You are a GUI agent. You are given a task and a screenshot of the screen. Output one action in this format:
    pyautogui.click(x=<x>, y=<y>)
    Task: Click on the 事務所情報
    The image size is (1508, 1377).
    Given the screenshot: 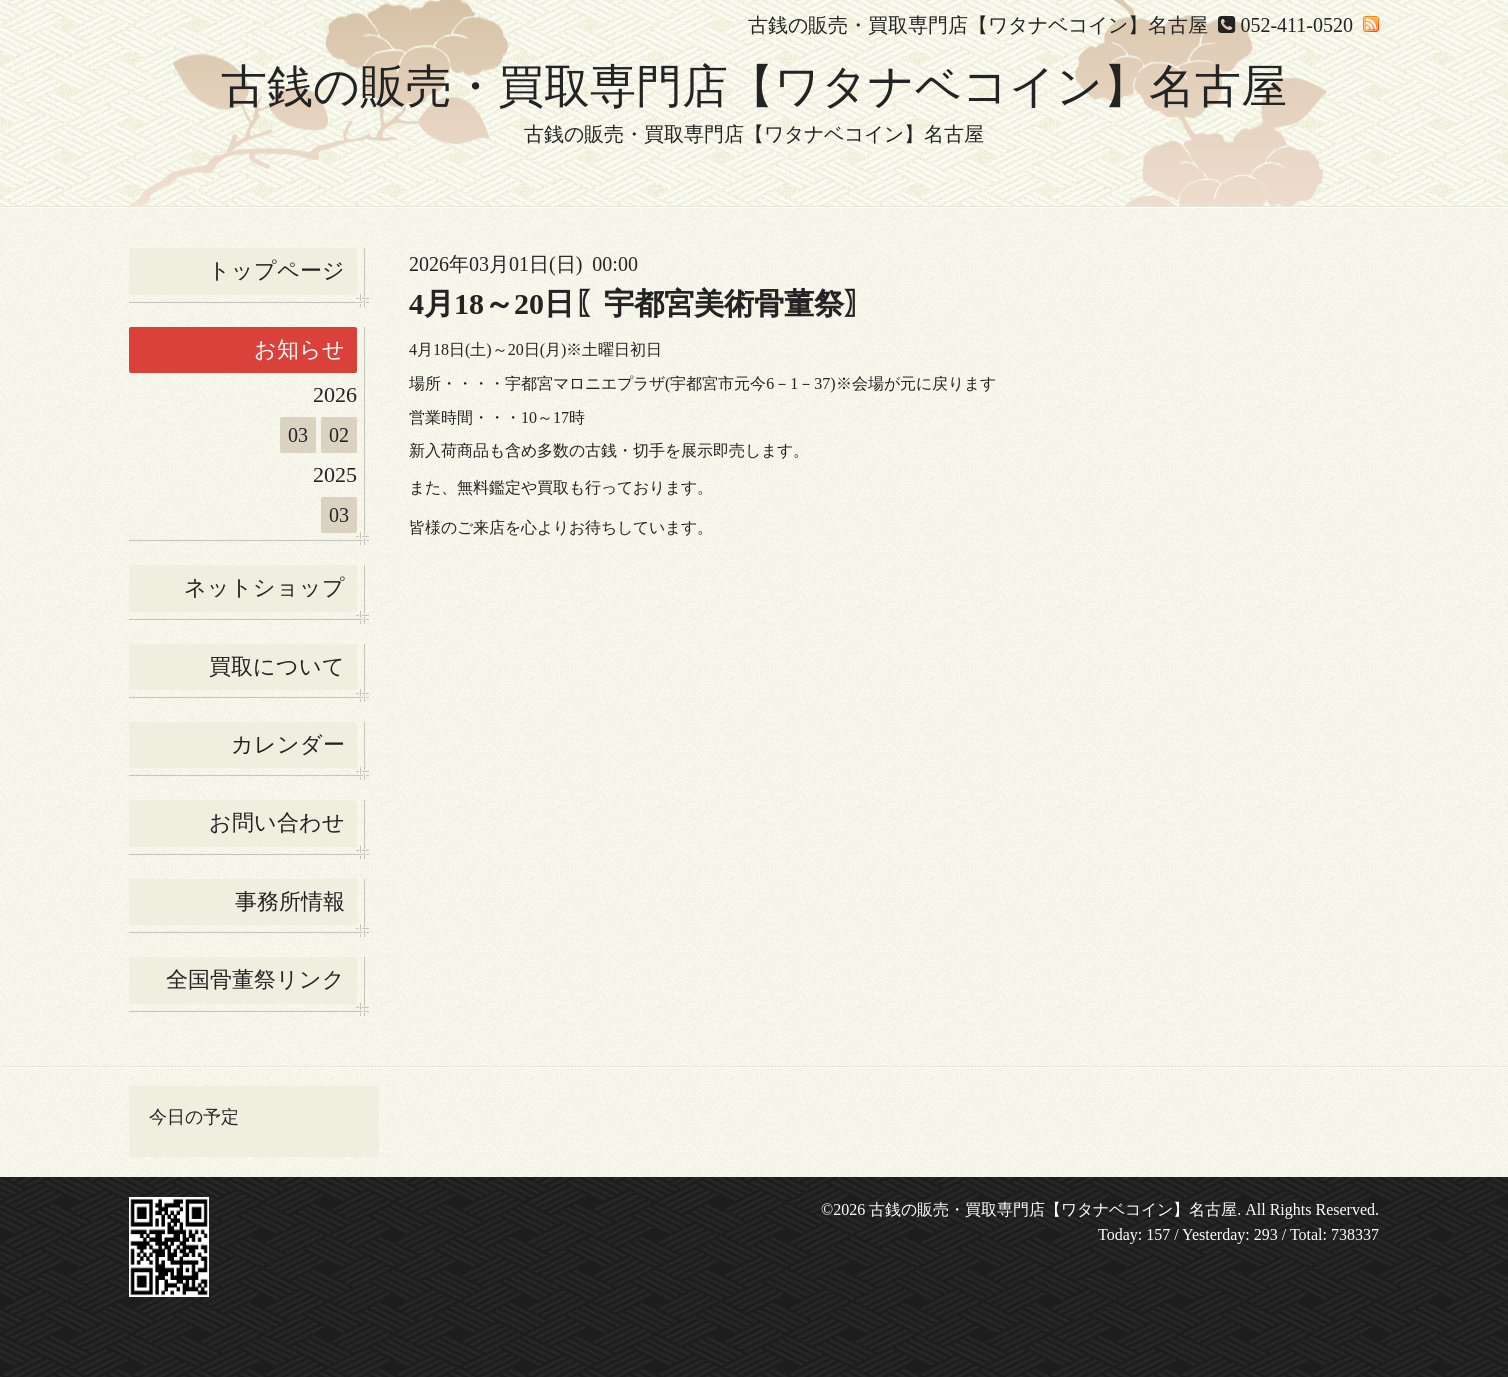 What is the action you would take?
    pyautogui.click(x=290, y=901)
    